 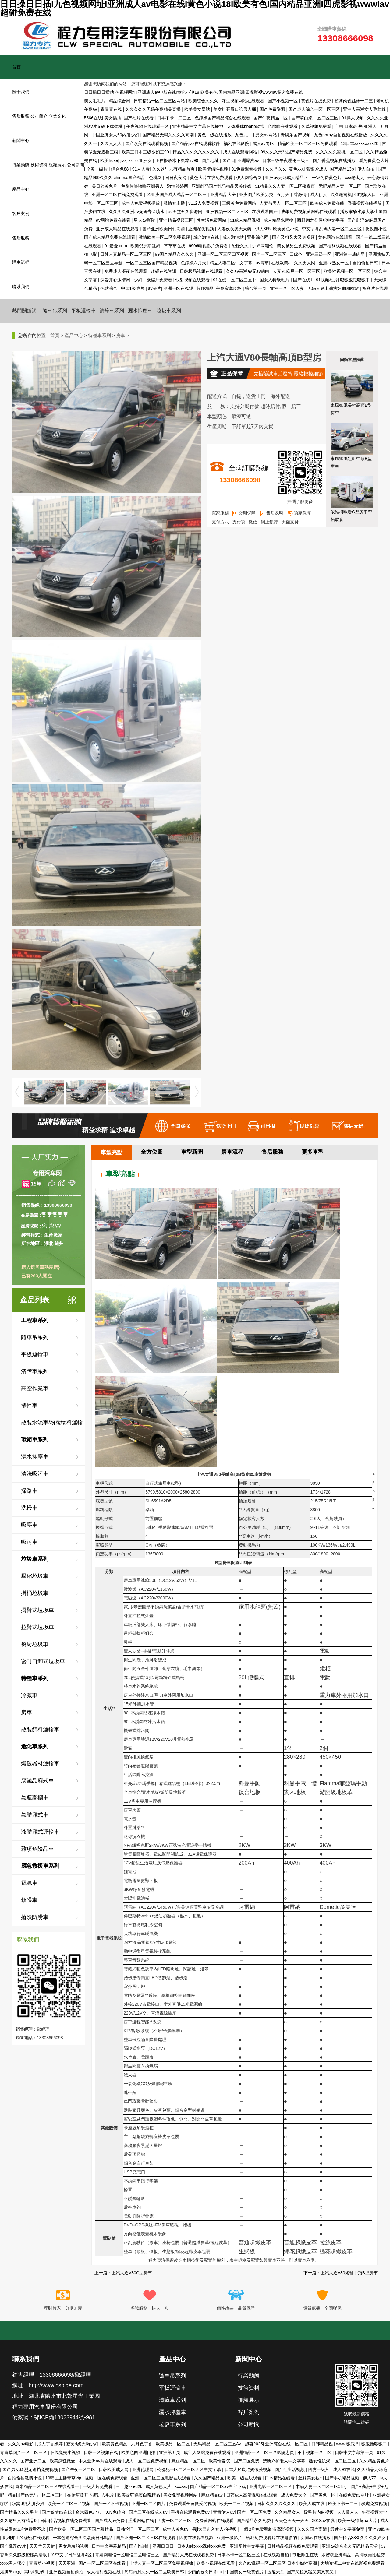 I want to click on av网站免费在线看, so click(x=114, y=220).